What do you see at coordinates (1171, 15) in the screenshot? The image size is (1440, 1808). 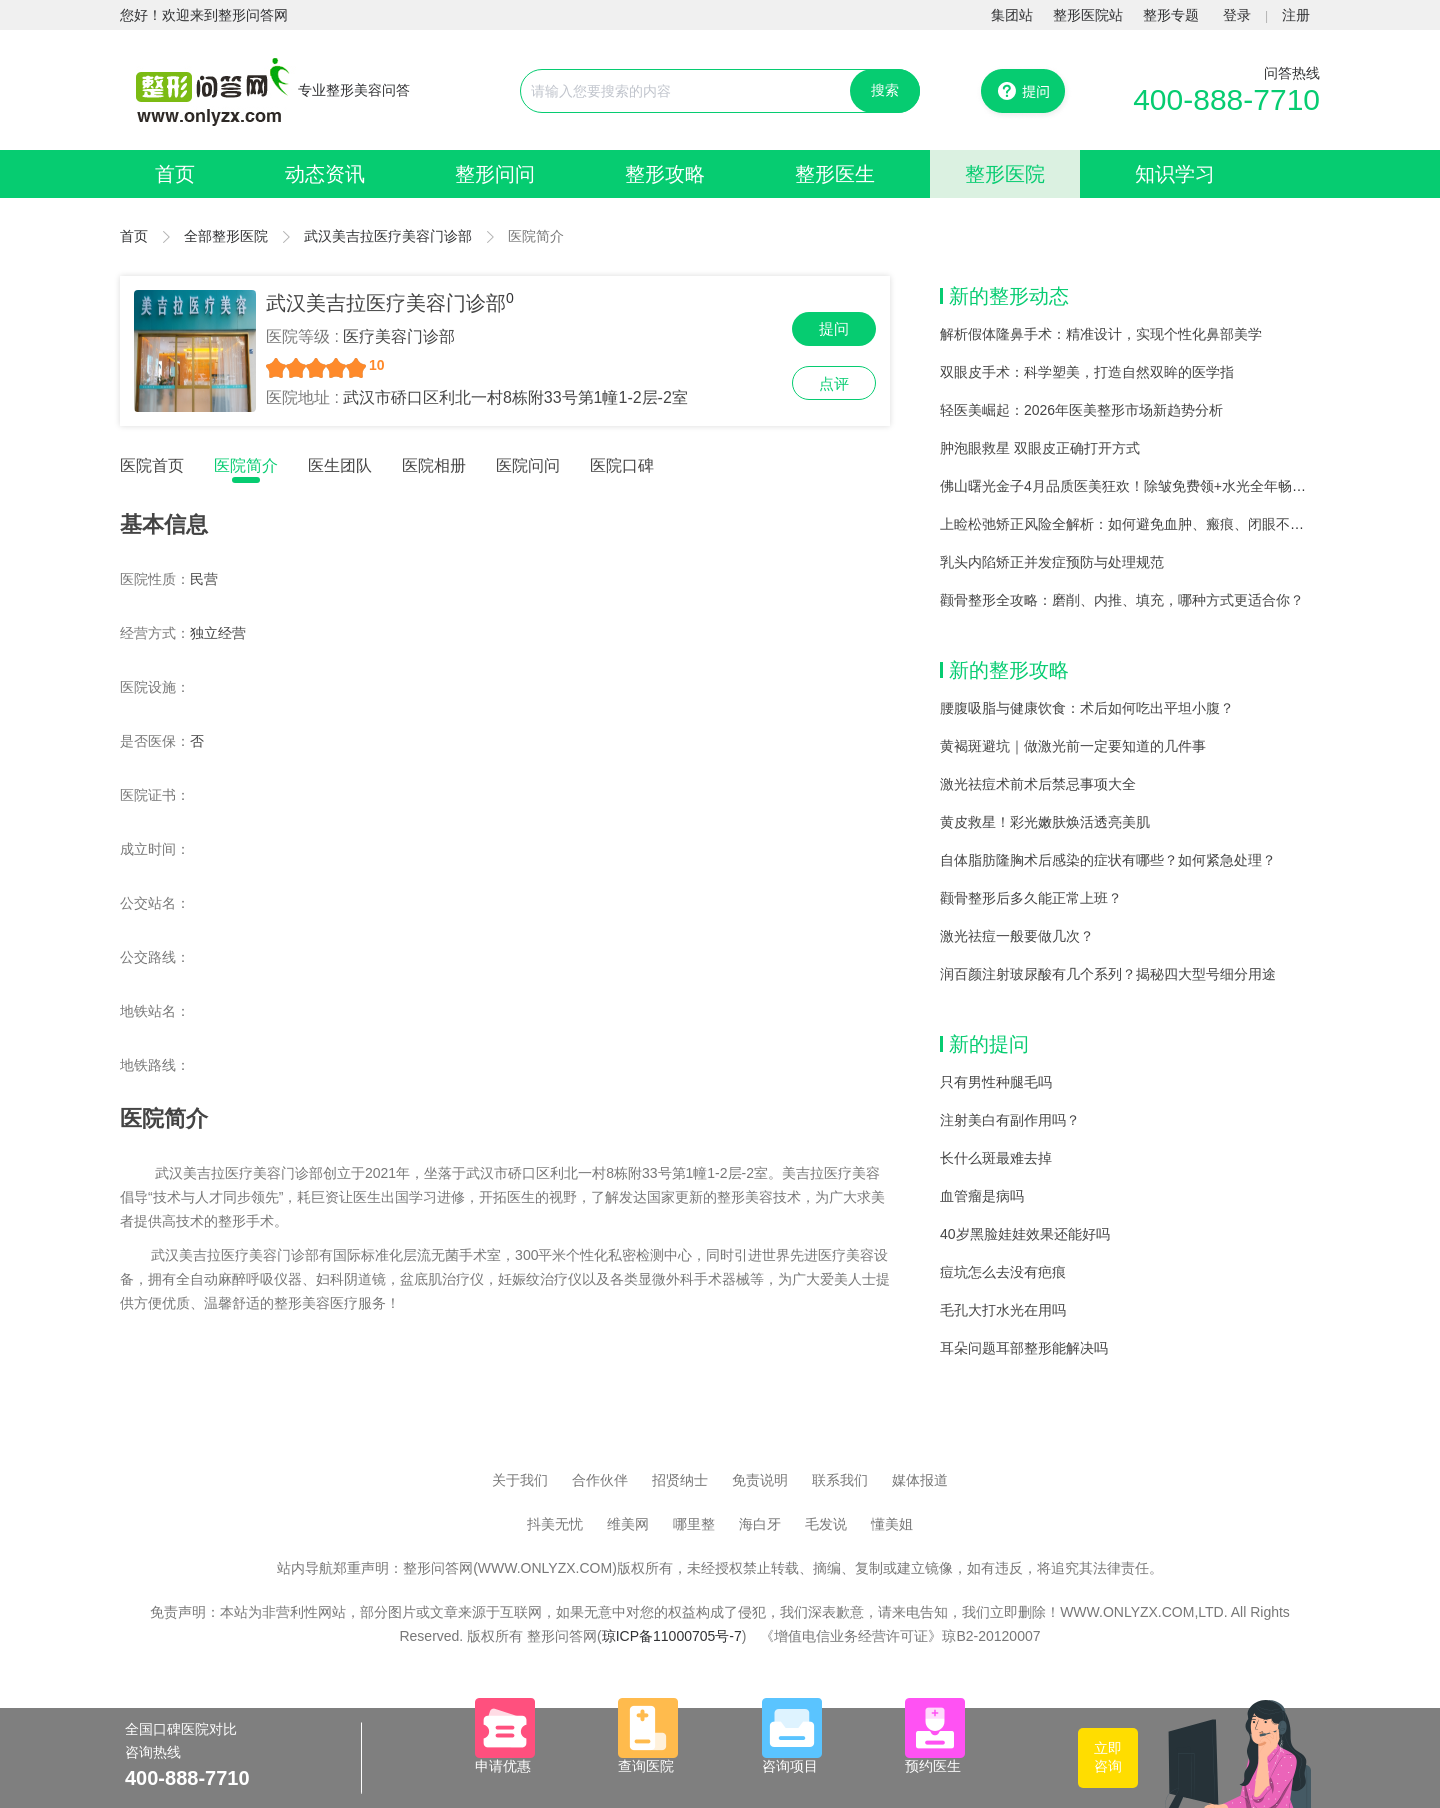 I see `整形专题` at bounding box center [1171, 15].